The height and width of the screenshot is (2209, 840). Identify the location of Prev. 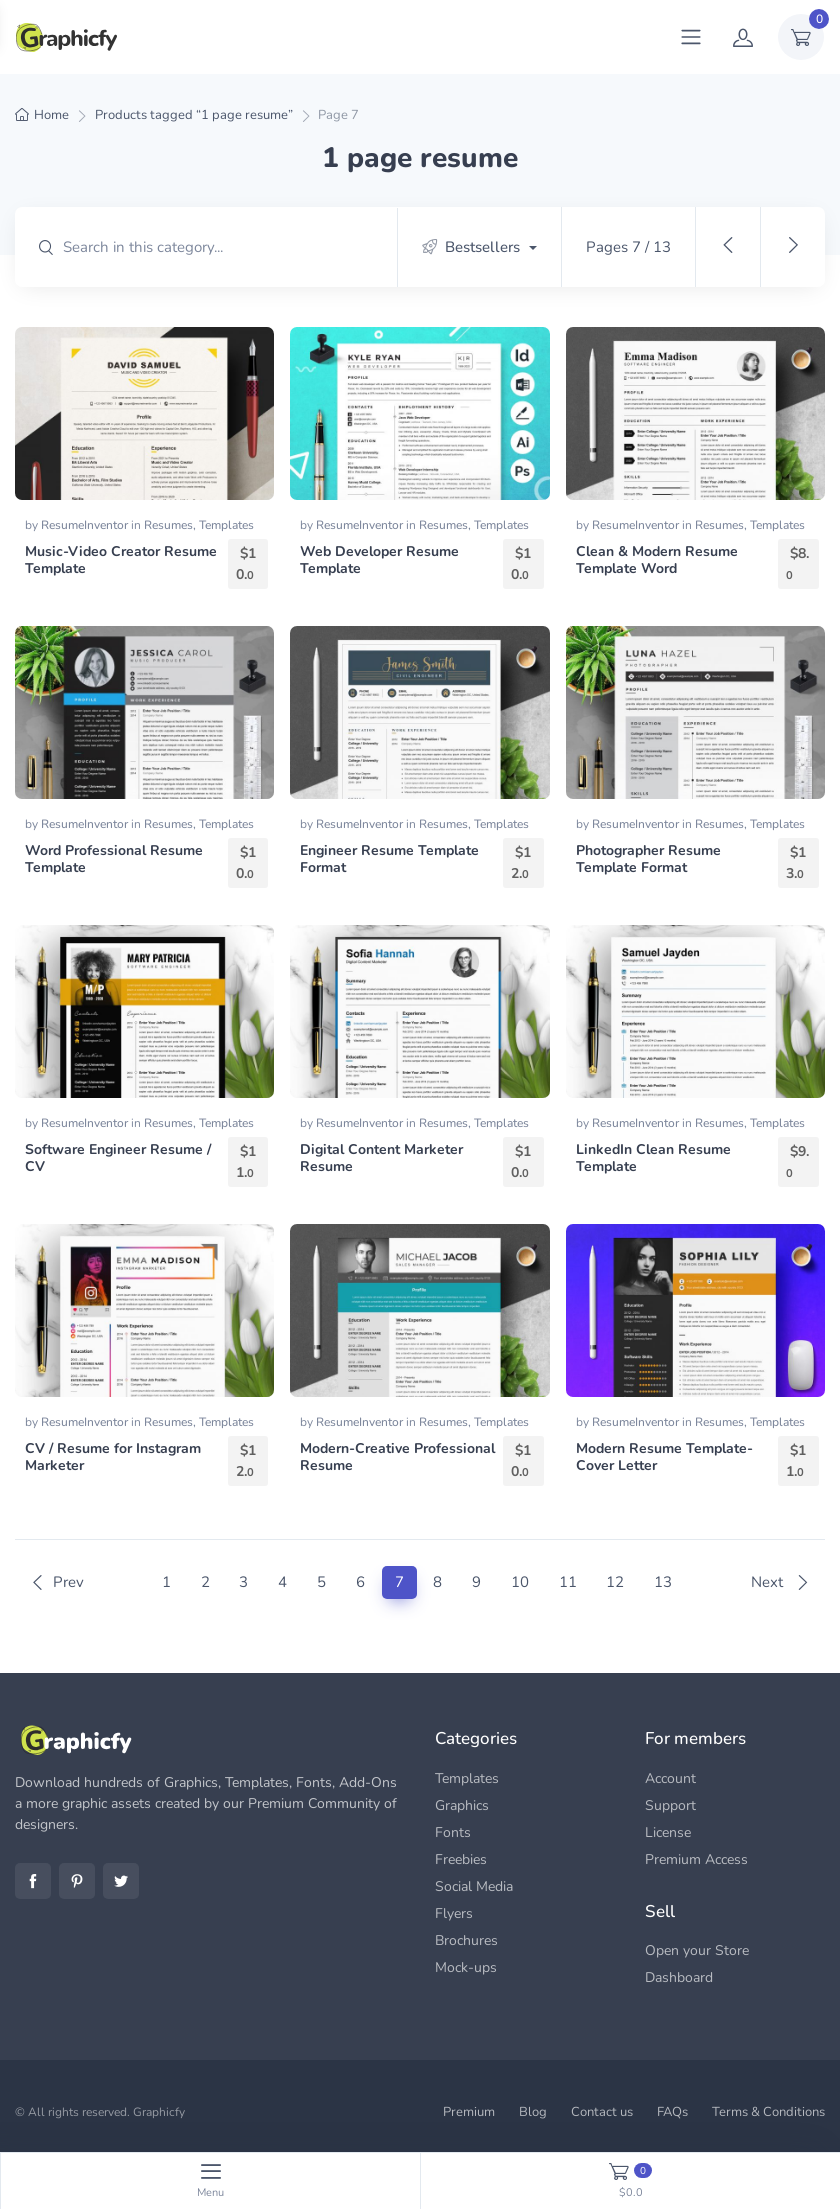
(57, 1582).